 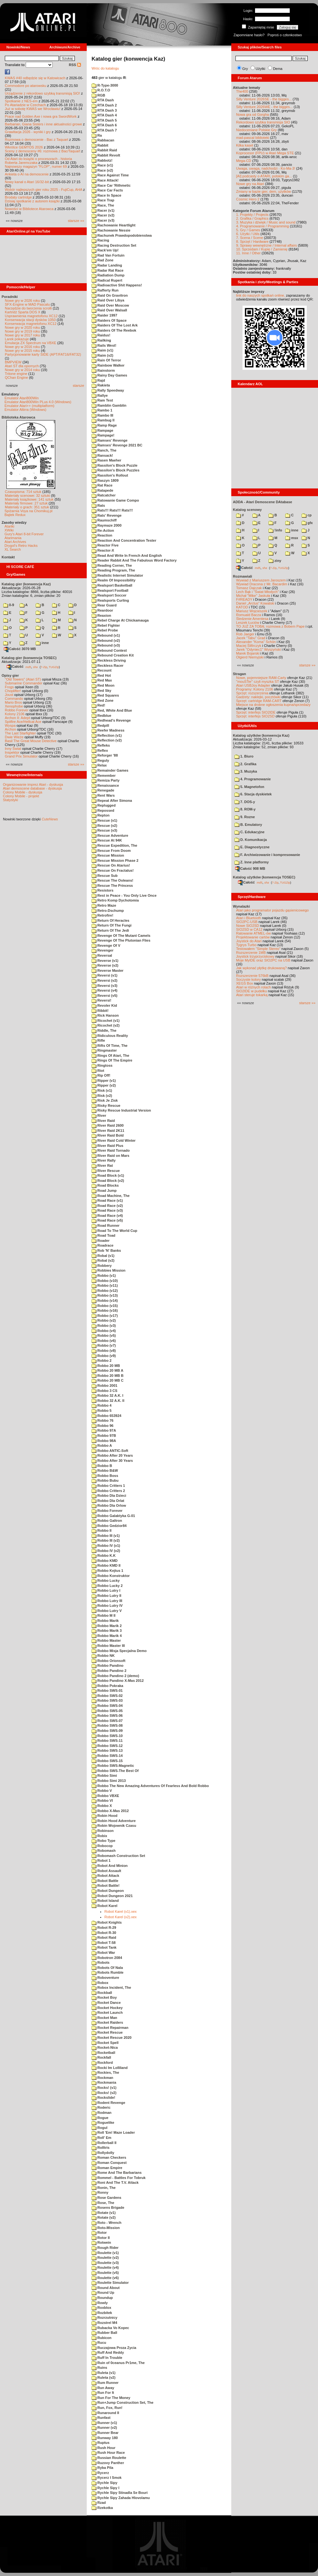 What do you see at coordinates (107, 1206) in the screenshot?
I see `Road Race (v2)` at bounding box center [107, 1206].